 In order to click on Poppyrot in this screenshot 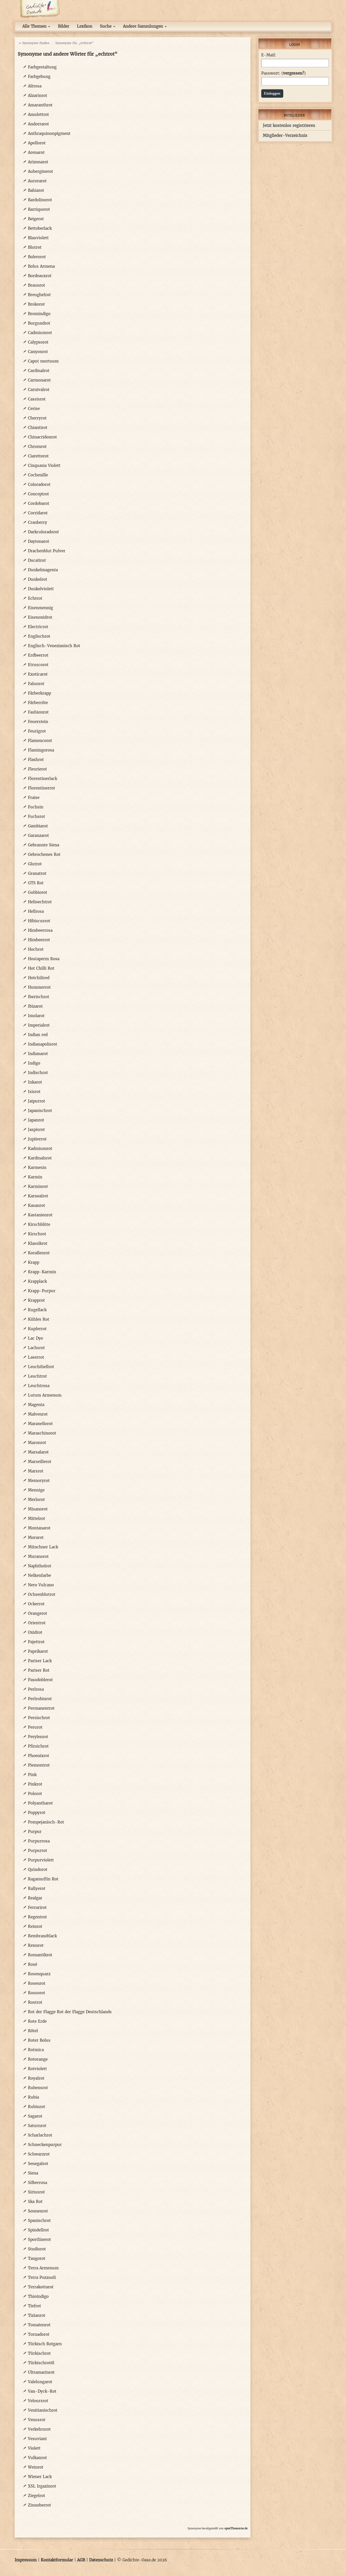, I will do `click(36, 1812)`.